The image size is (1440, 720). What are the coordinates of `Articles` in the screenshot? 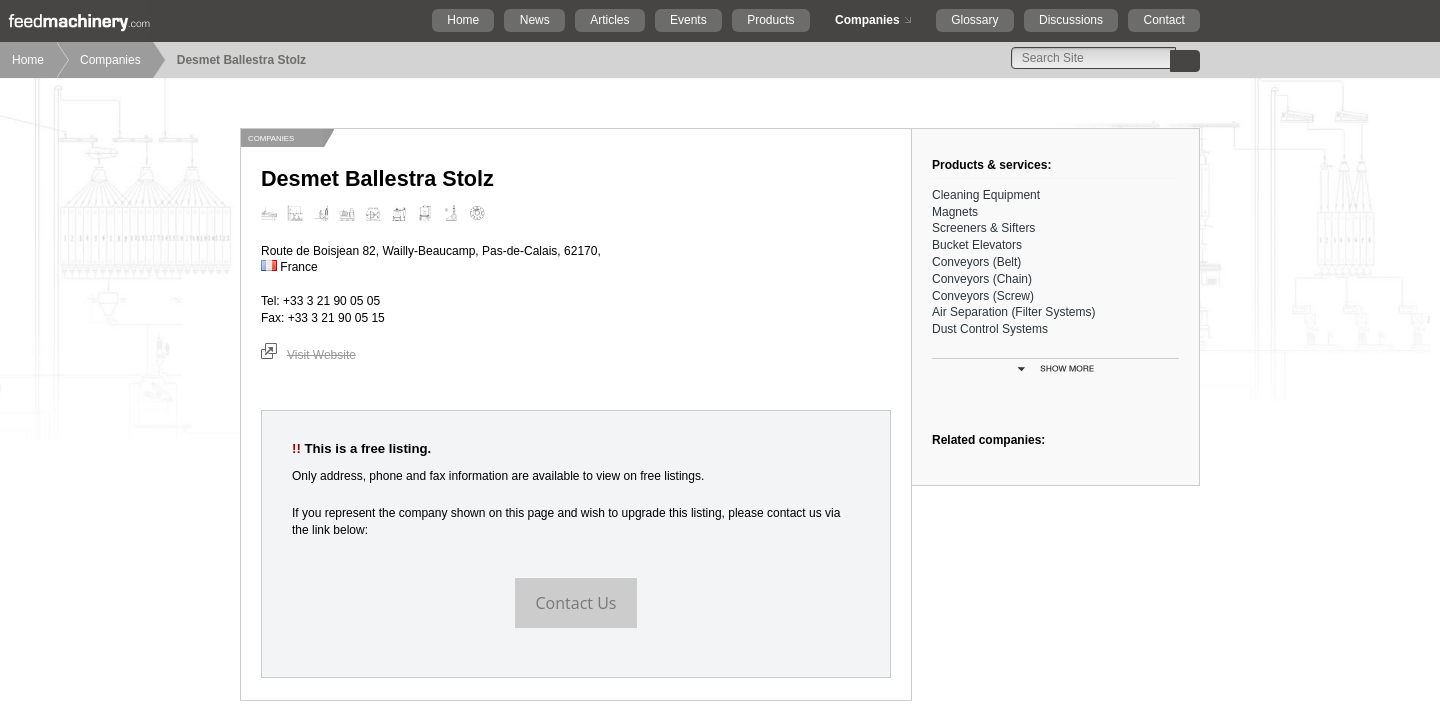 It's located at (609, 20).